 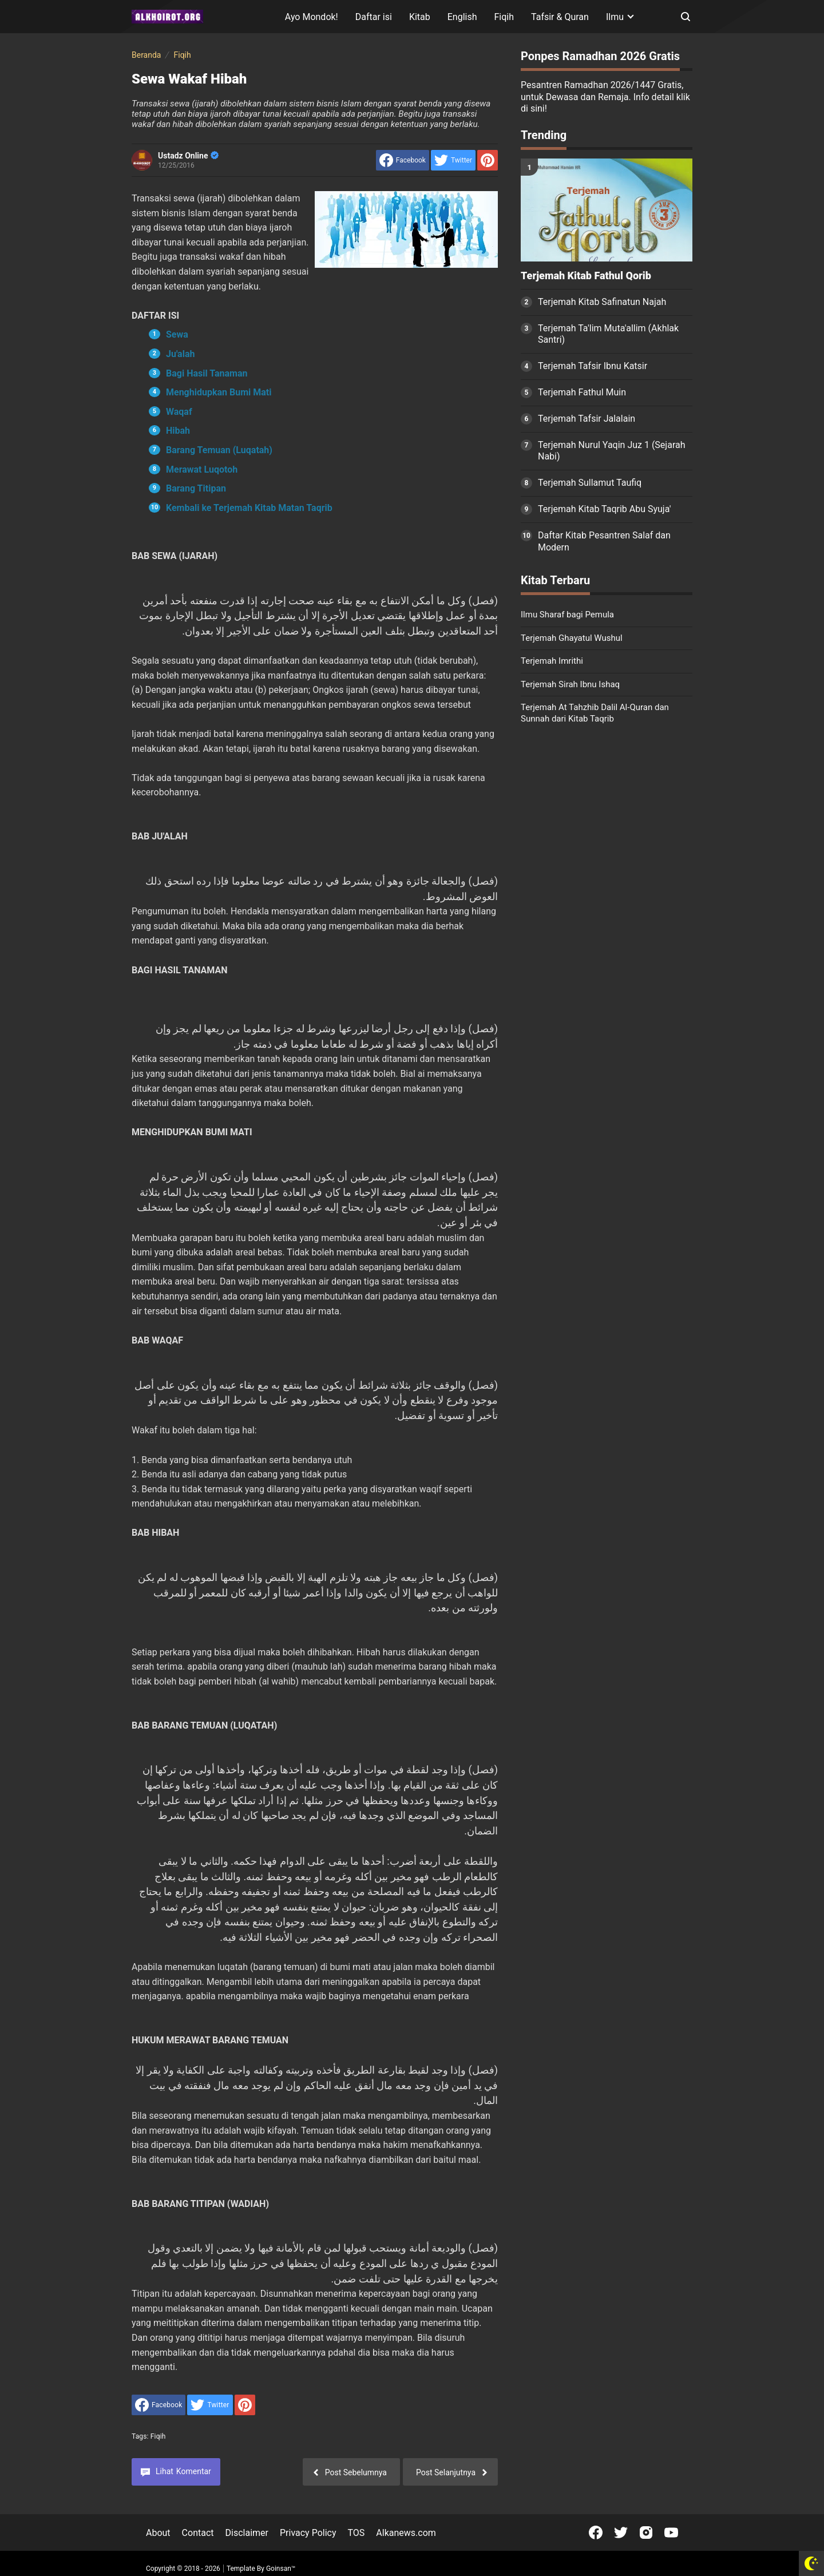 I want to click on Terjemah Sirah Ibnu Ishaq, so click(x=570, y=684).